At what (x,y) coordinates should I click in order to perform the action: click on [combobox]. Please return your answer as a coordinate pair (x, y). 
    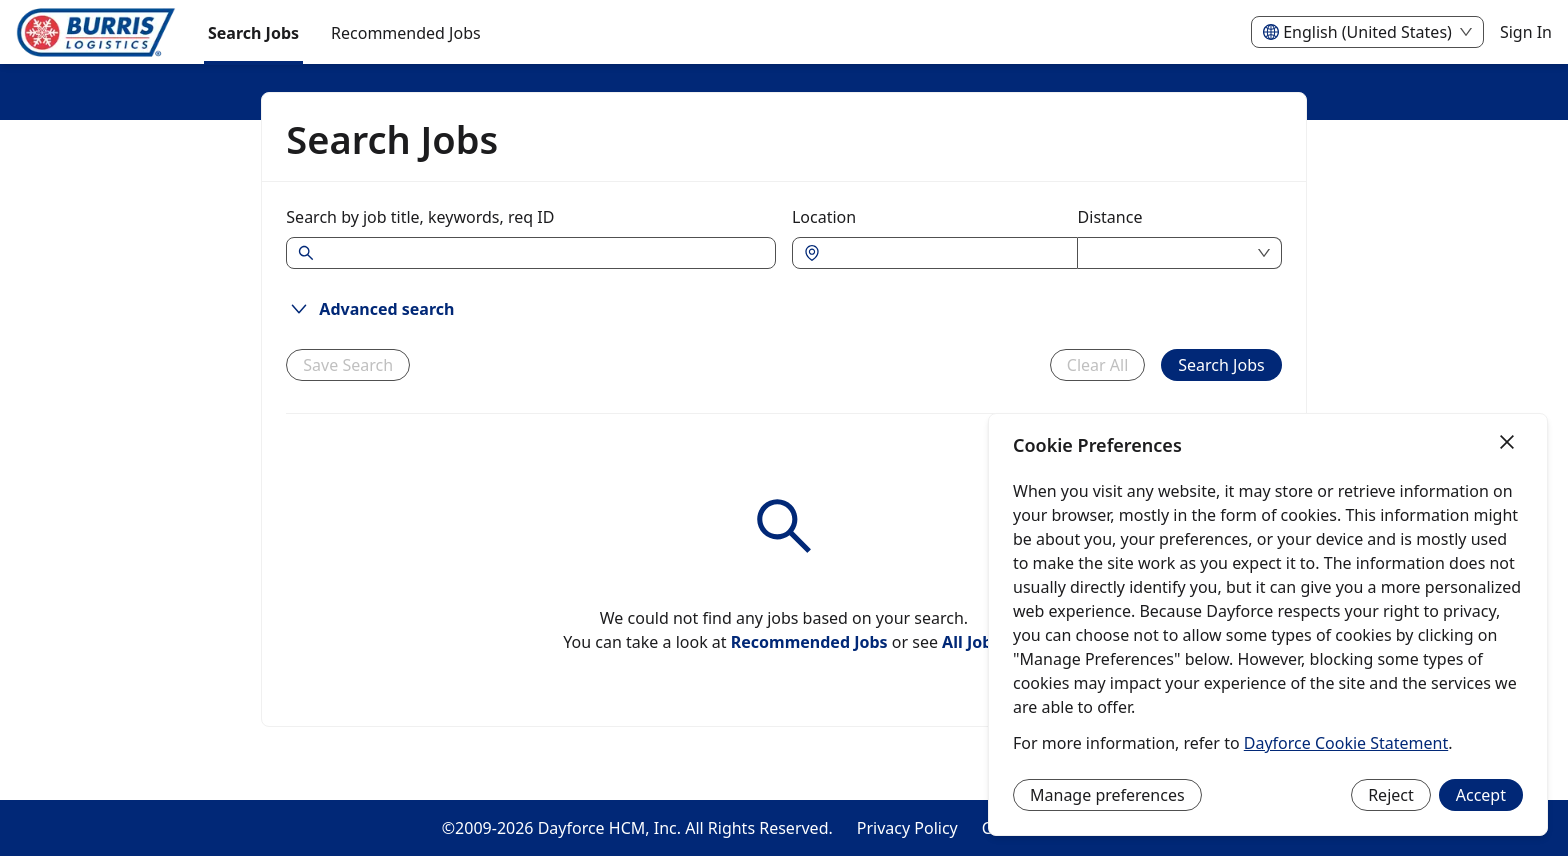
    Looking at the image, I should click on (945, 253).